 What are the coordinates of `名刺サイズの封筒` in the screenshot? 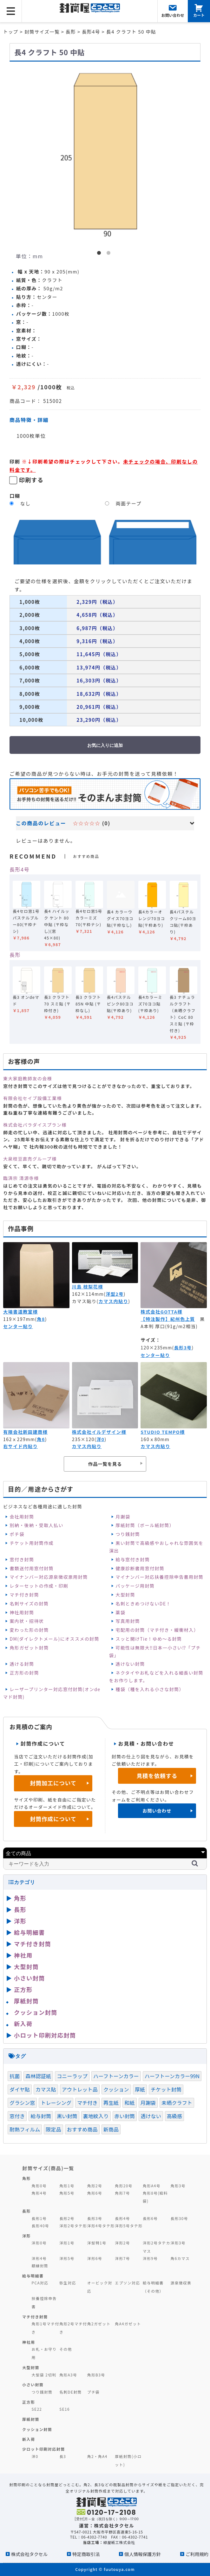 It's located at (29, 1603).